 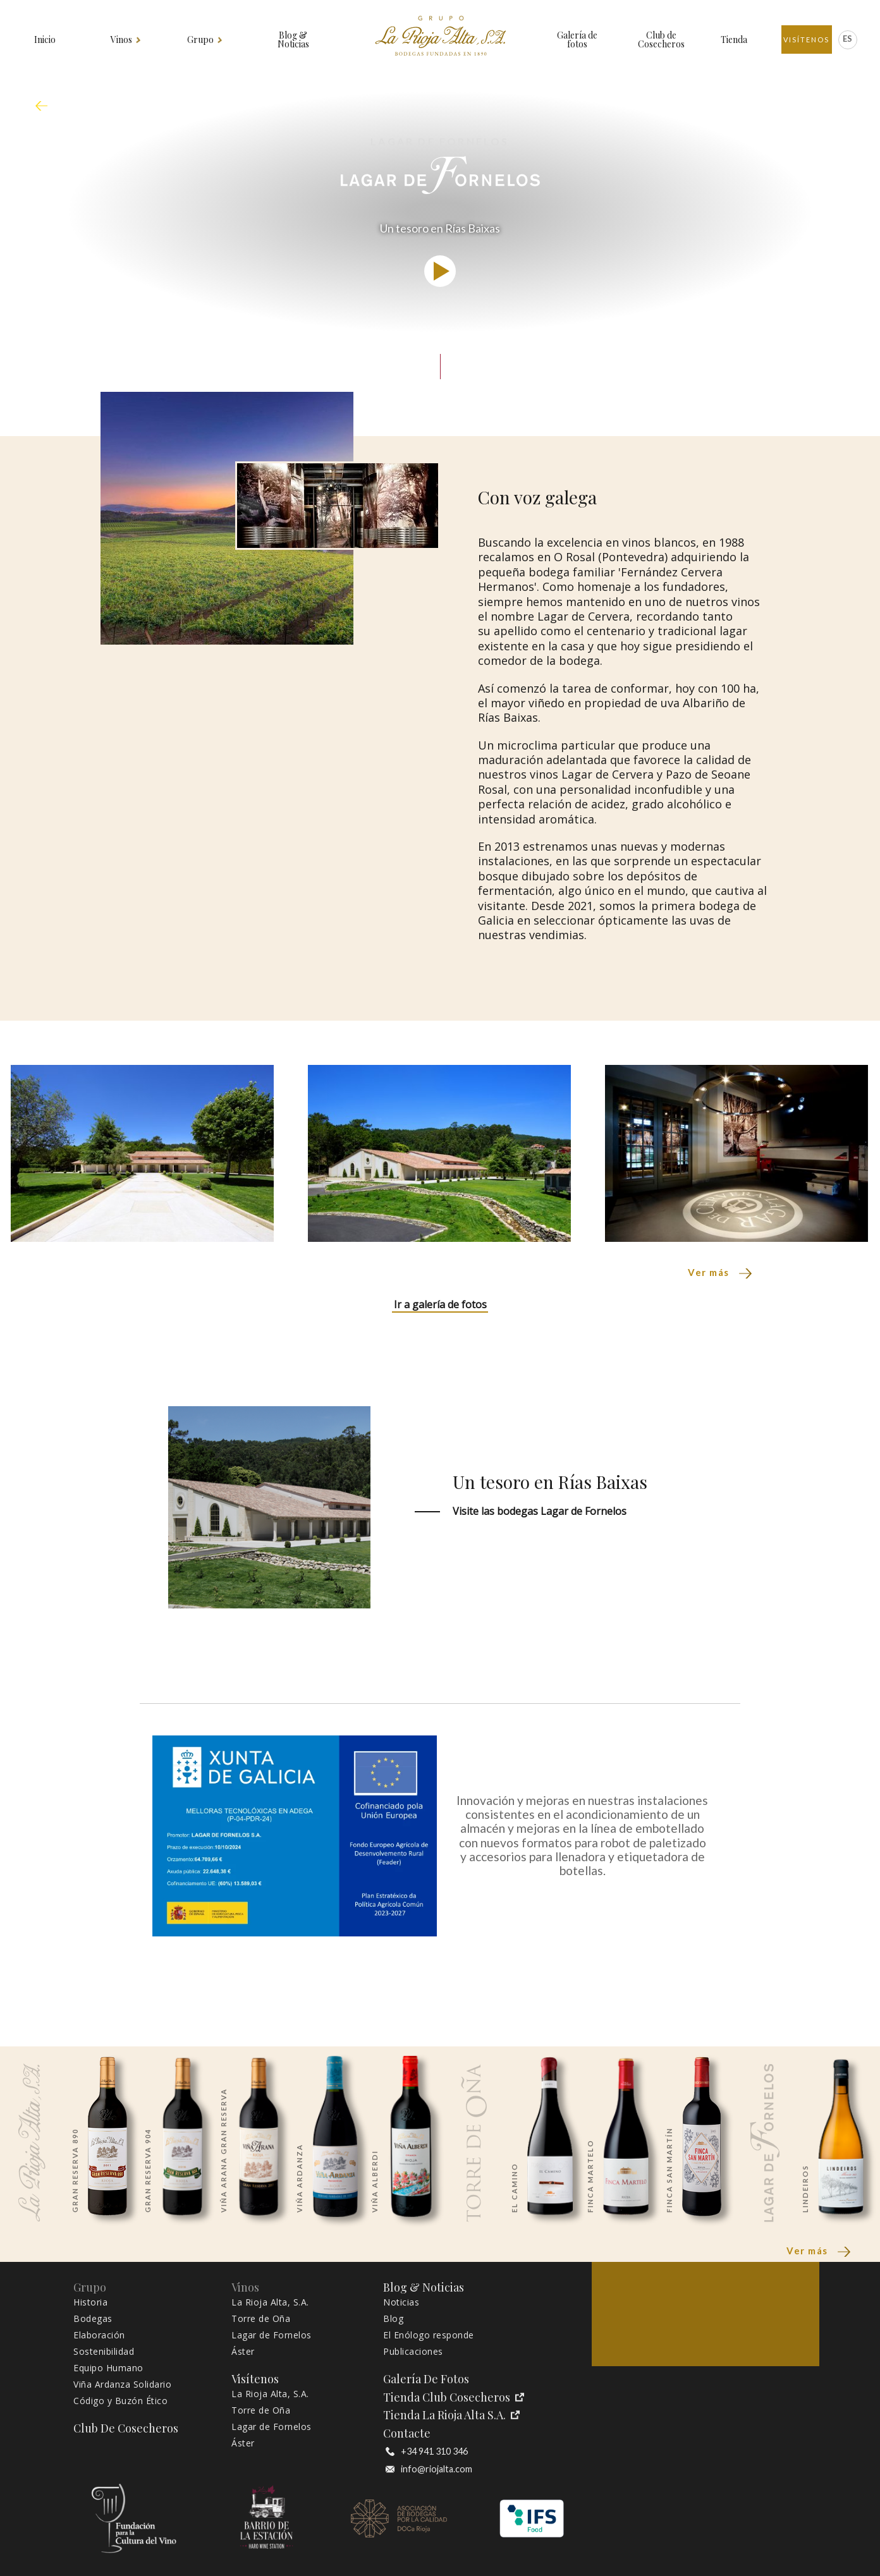 I want to click on Noticias, so click(x=401, y=2302).